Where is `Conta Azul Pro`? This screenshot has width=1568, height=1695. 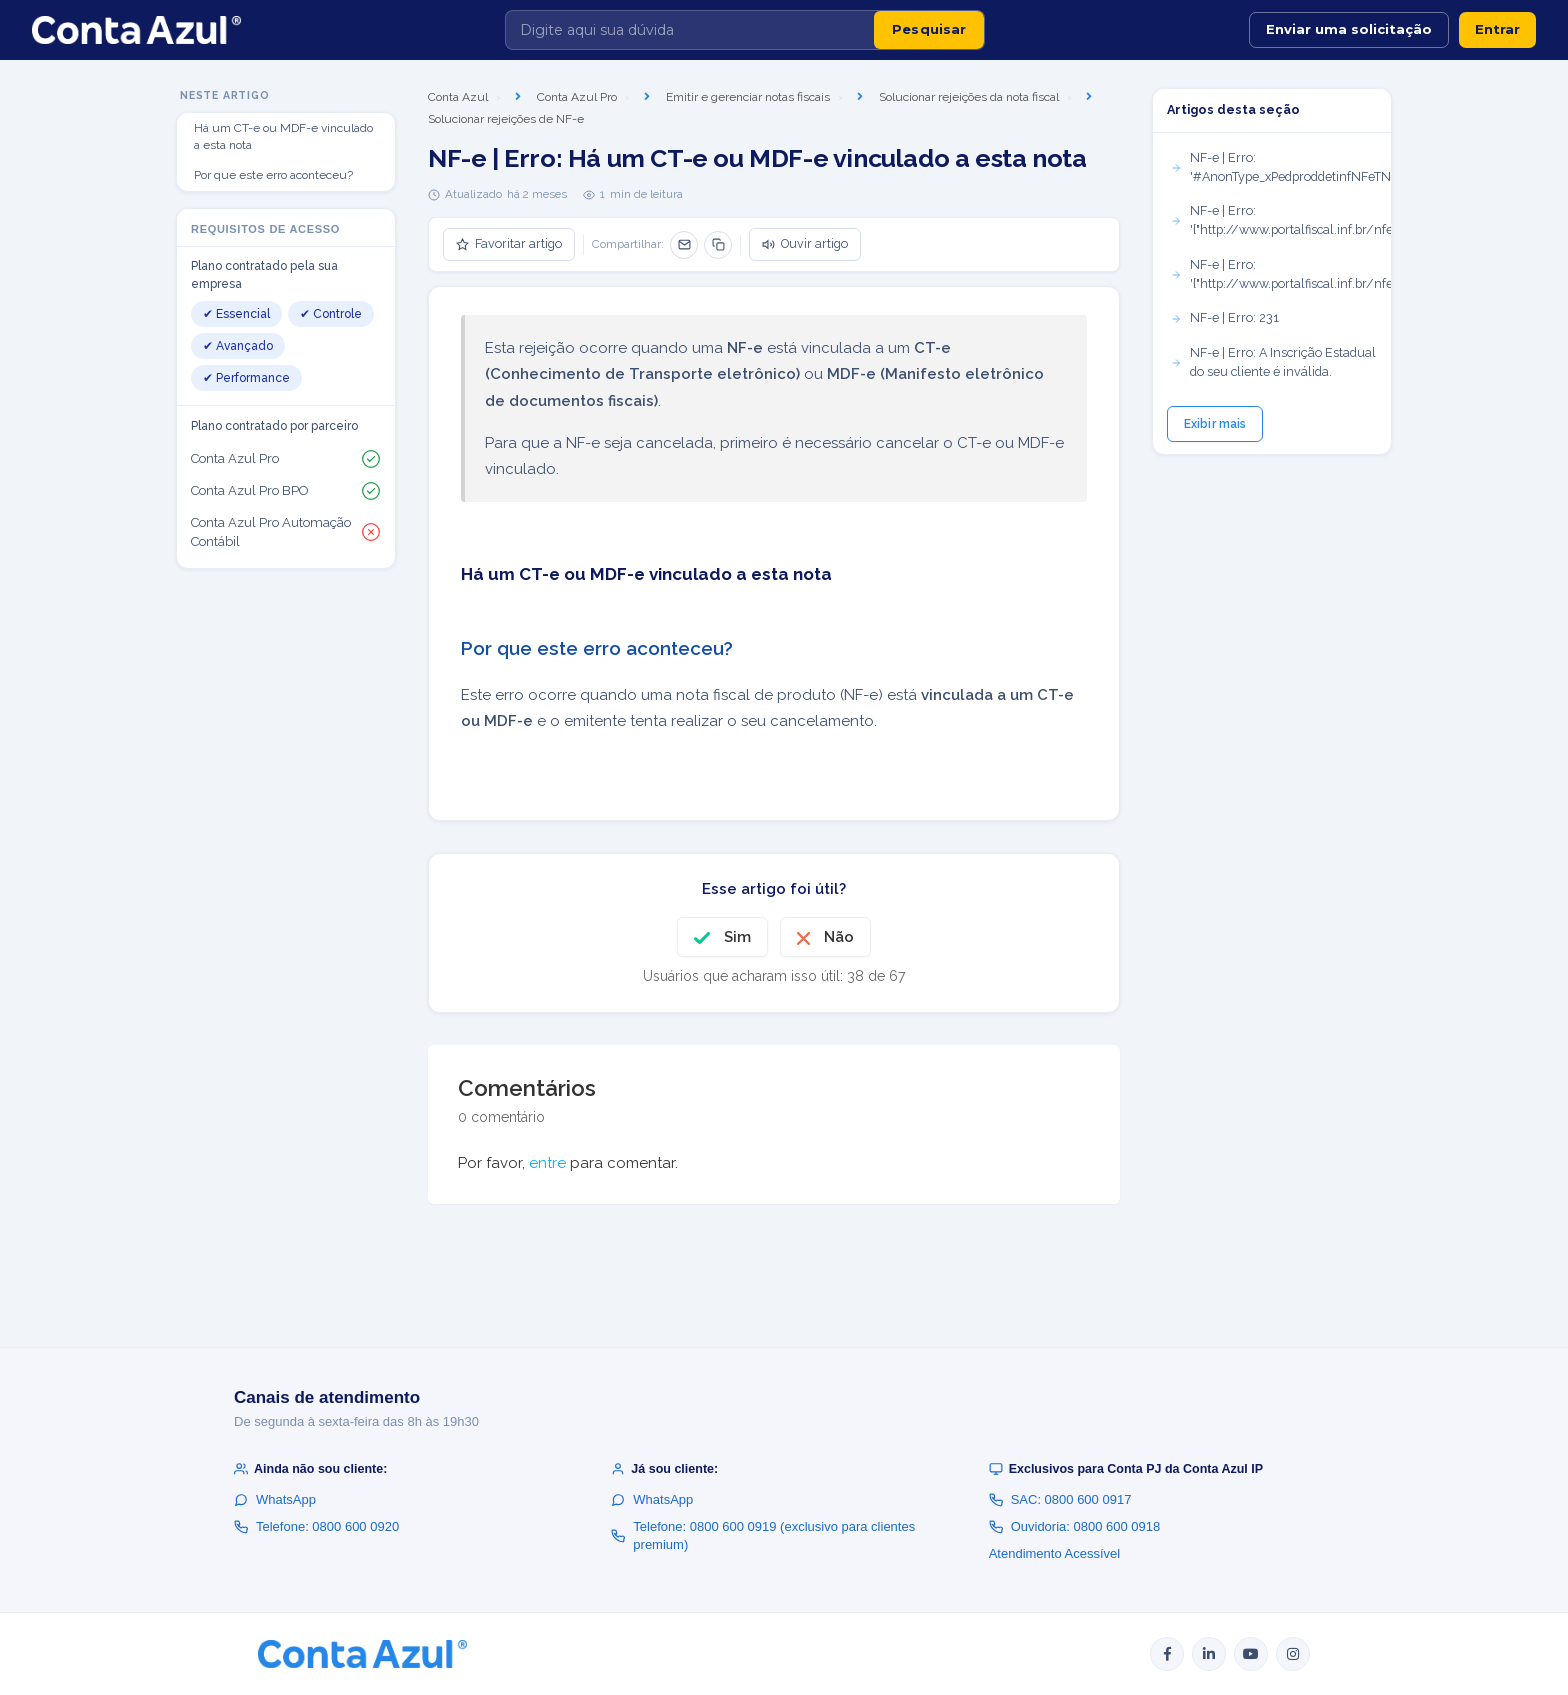
Conta Azul Pro is located at coordinates (577, 97).